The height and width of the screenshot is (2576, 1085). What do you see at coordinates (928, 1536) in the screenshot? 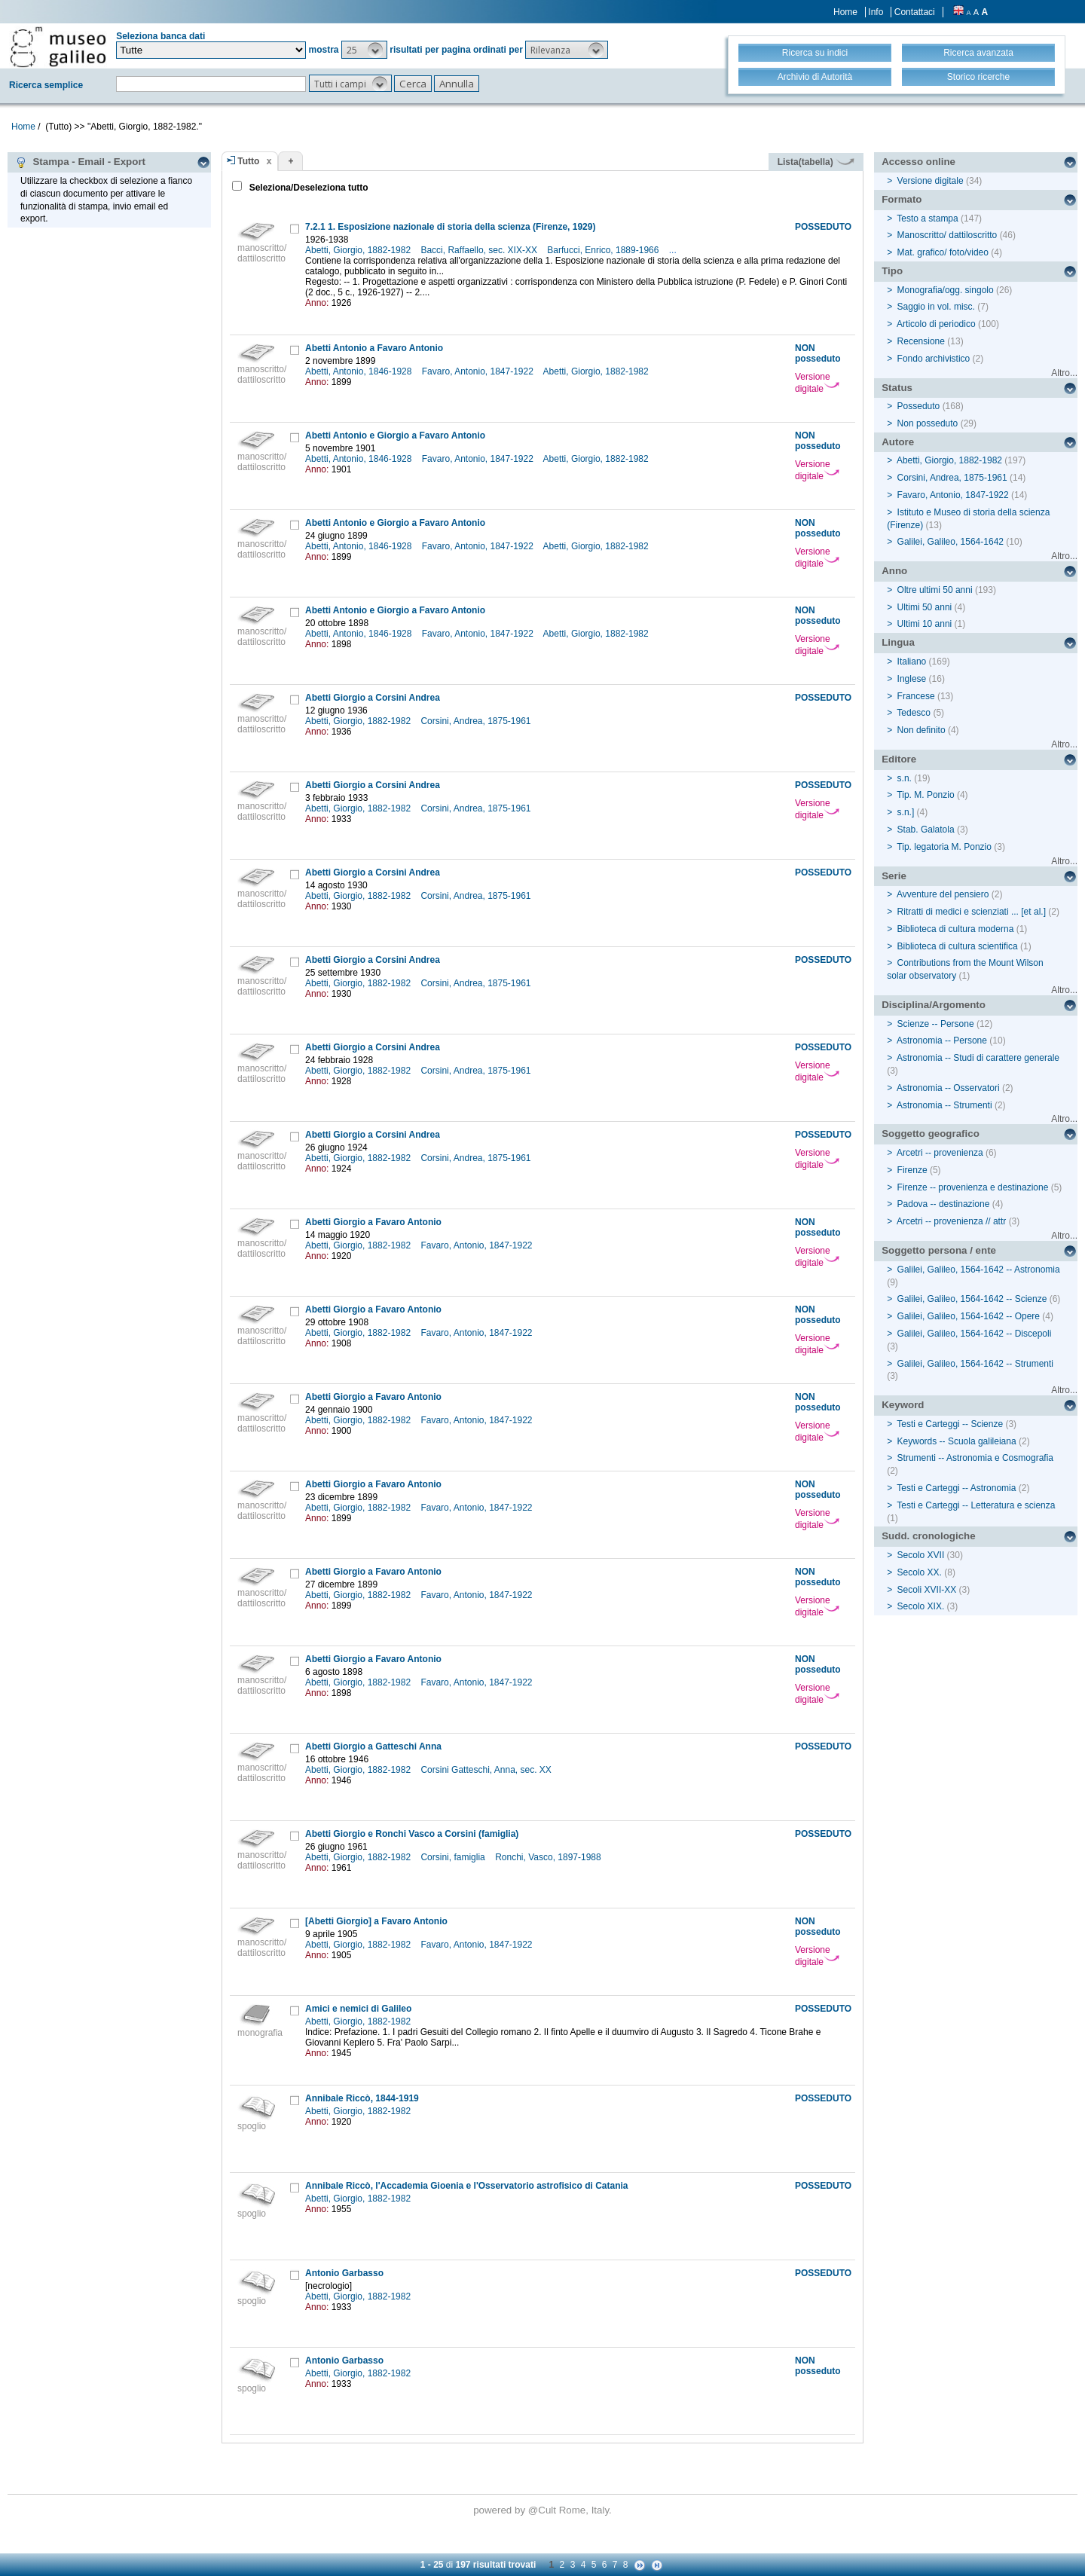
I see `Sudd. cronologiche` at bounding box center [928, 1536].